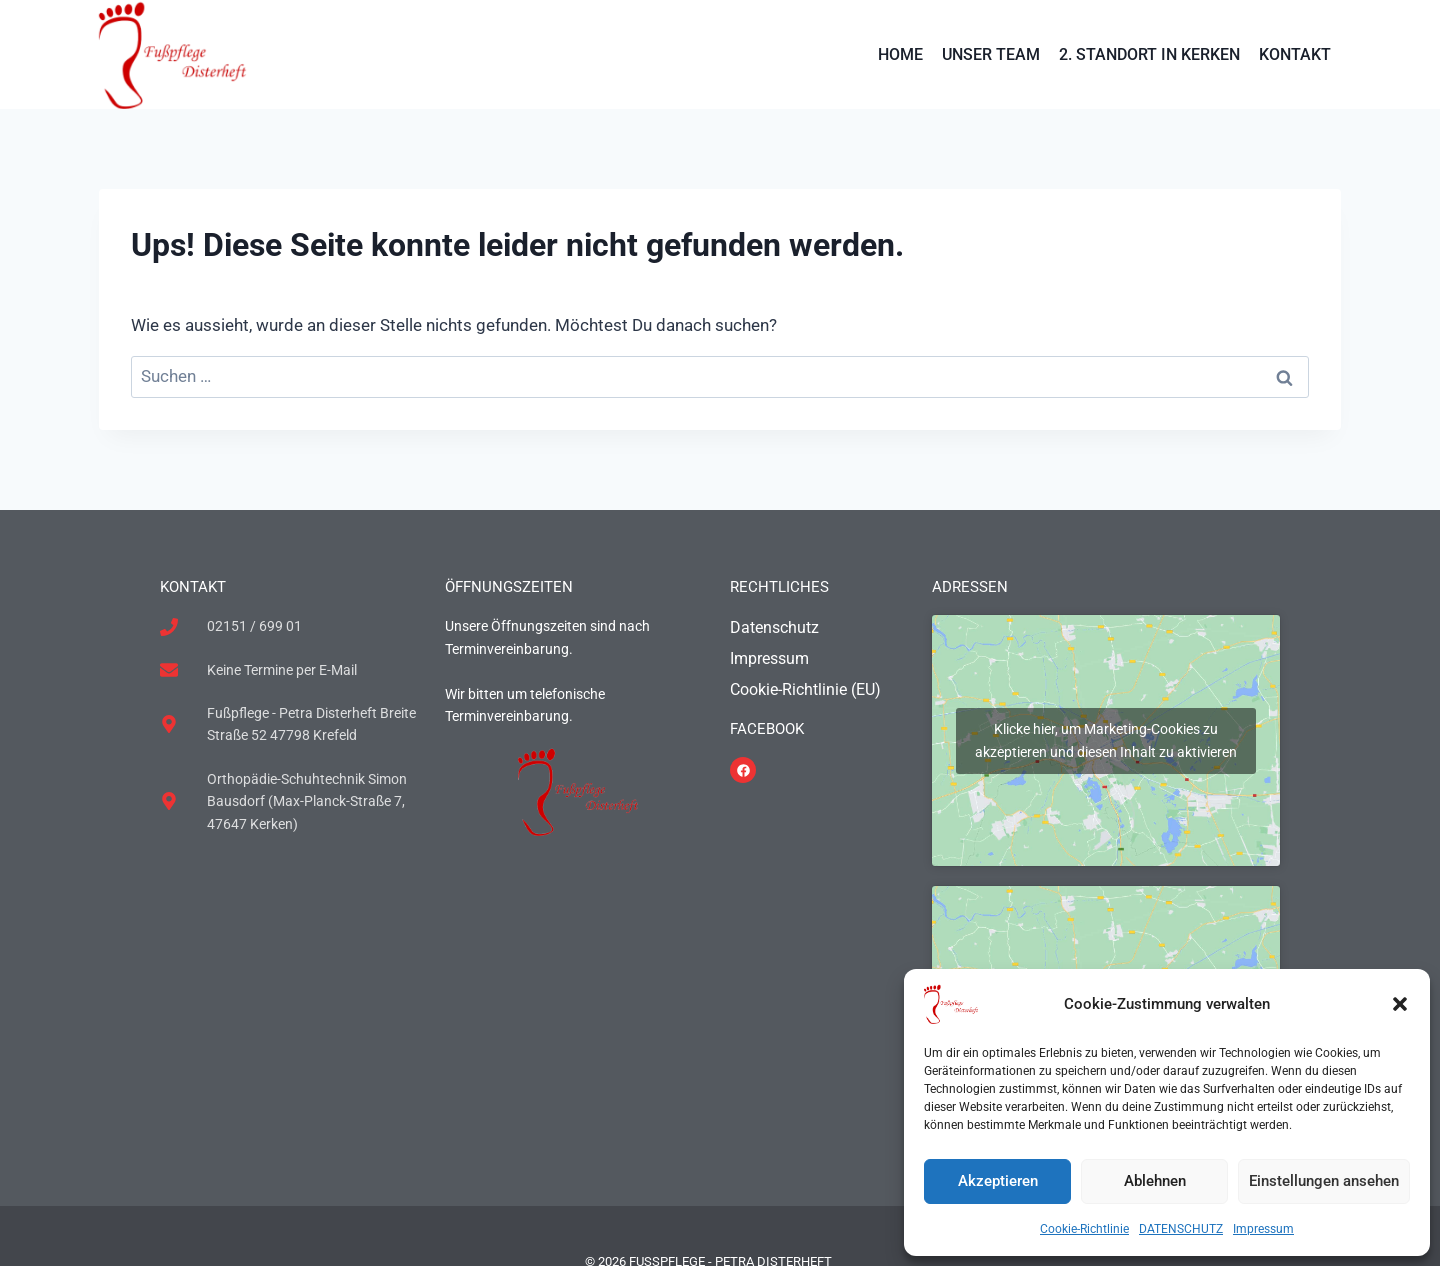 This screenshot has height=1266, width=1440. I want to click on Ablehnen, so click(1155, 1181).